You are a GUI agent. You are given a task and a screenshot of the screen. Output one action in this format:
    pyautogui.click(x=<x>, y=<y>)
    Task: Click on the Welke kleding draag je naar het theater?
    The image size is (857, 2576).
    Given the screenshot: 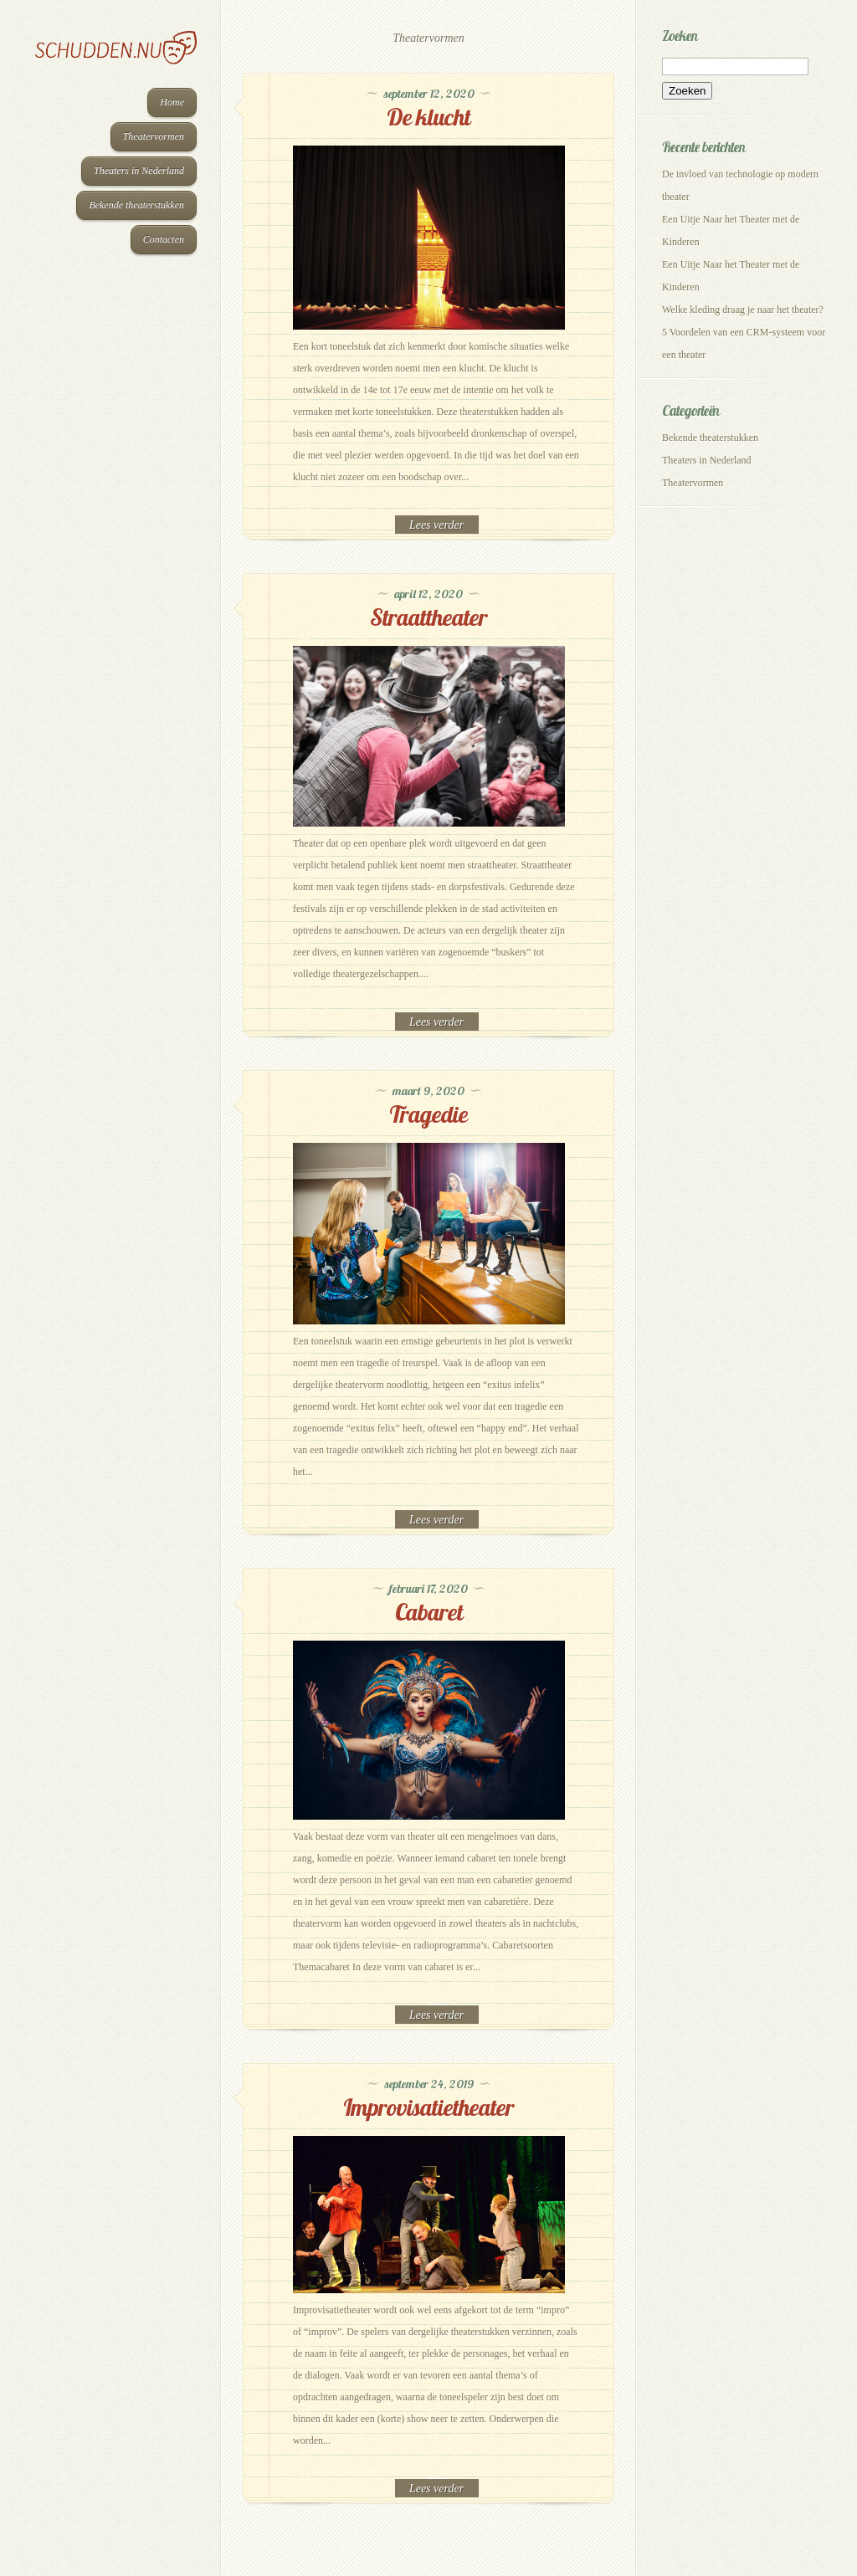 What is the action you would take?
    pyautogui.click(x=743, y=309)
    